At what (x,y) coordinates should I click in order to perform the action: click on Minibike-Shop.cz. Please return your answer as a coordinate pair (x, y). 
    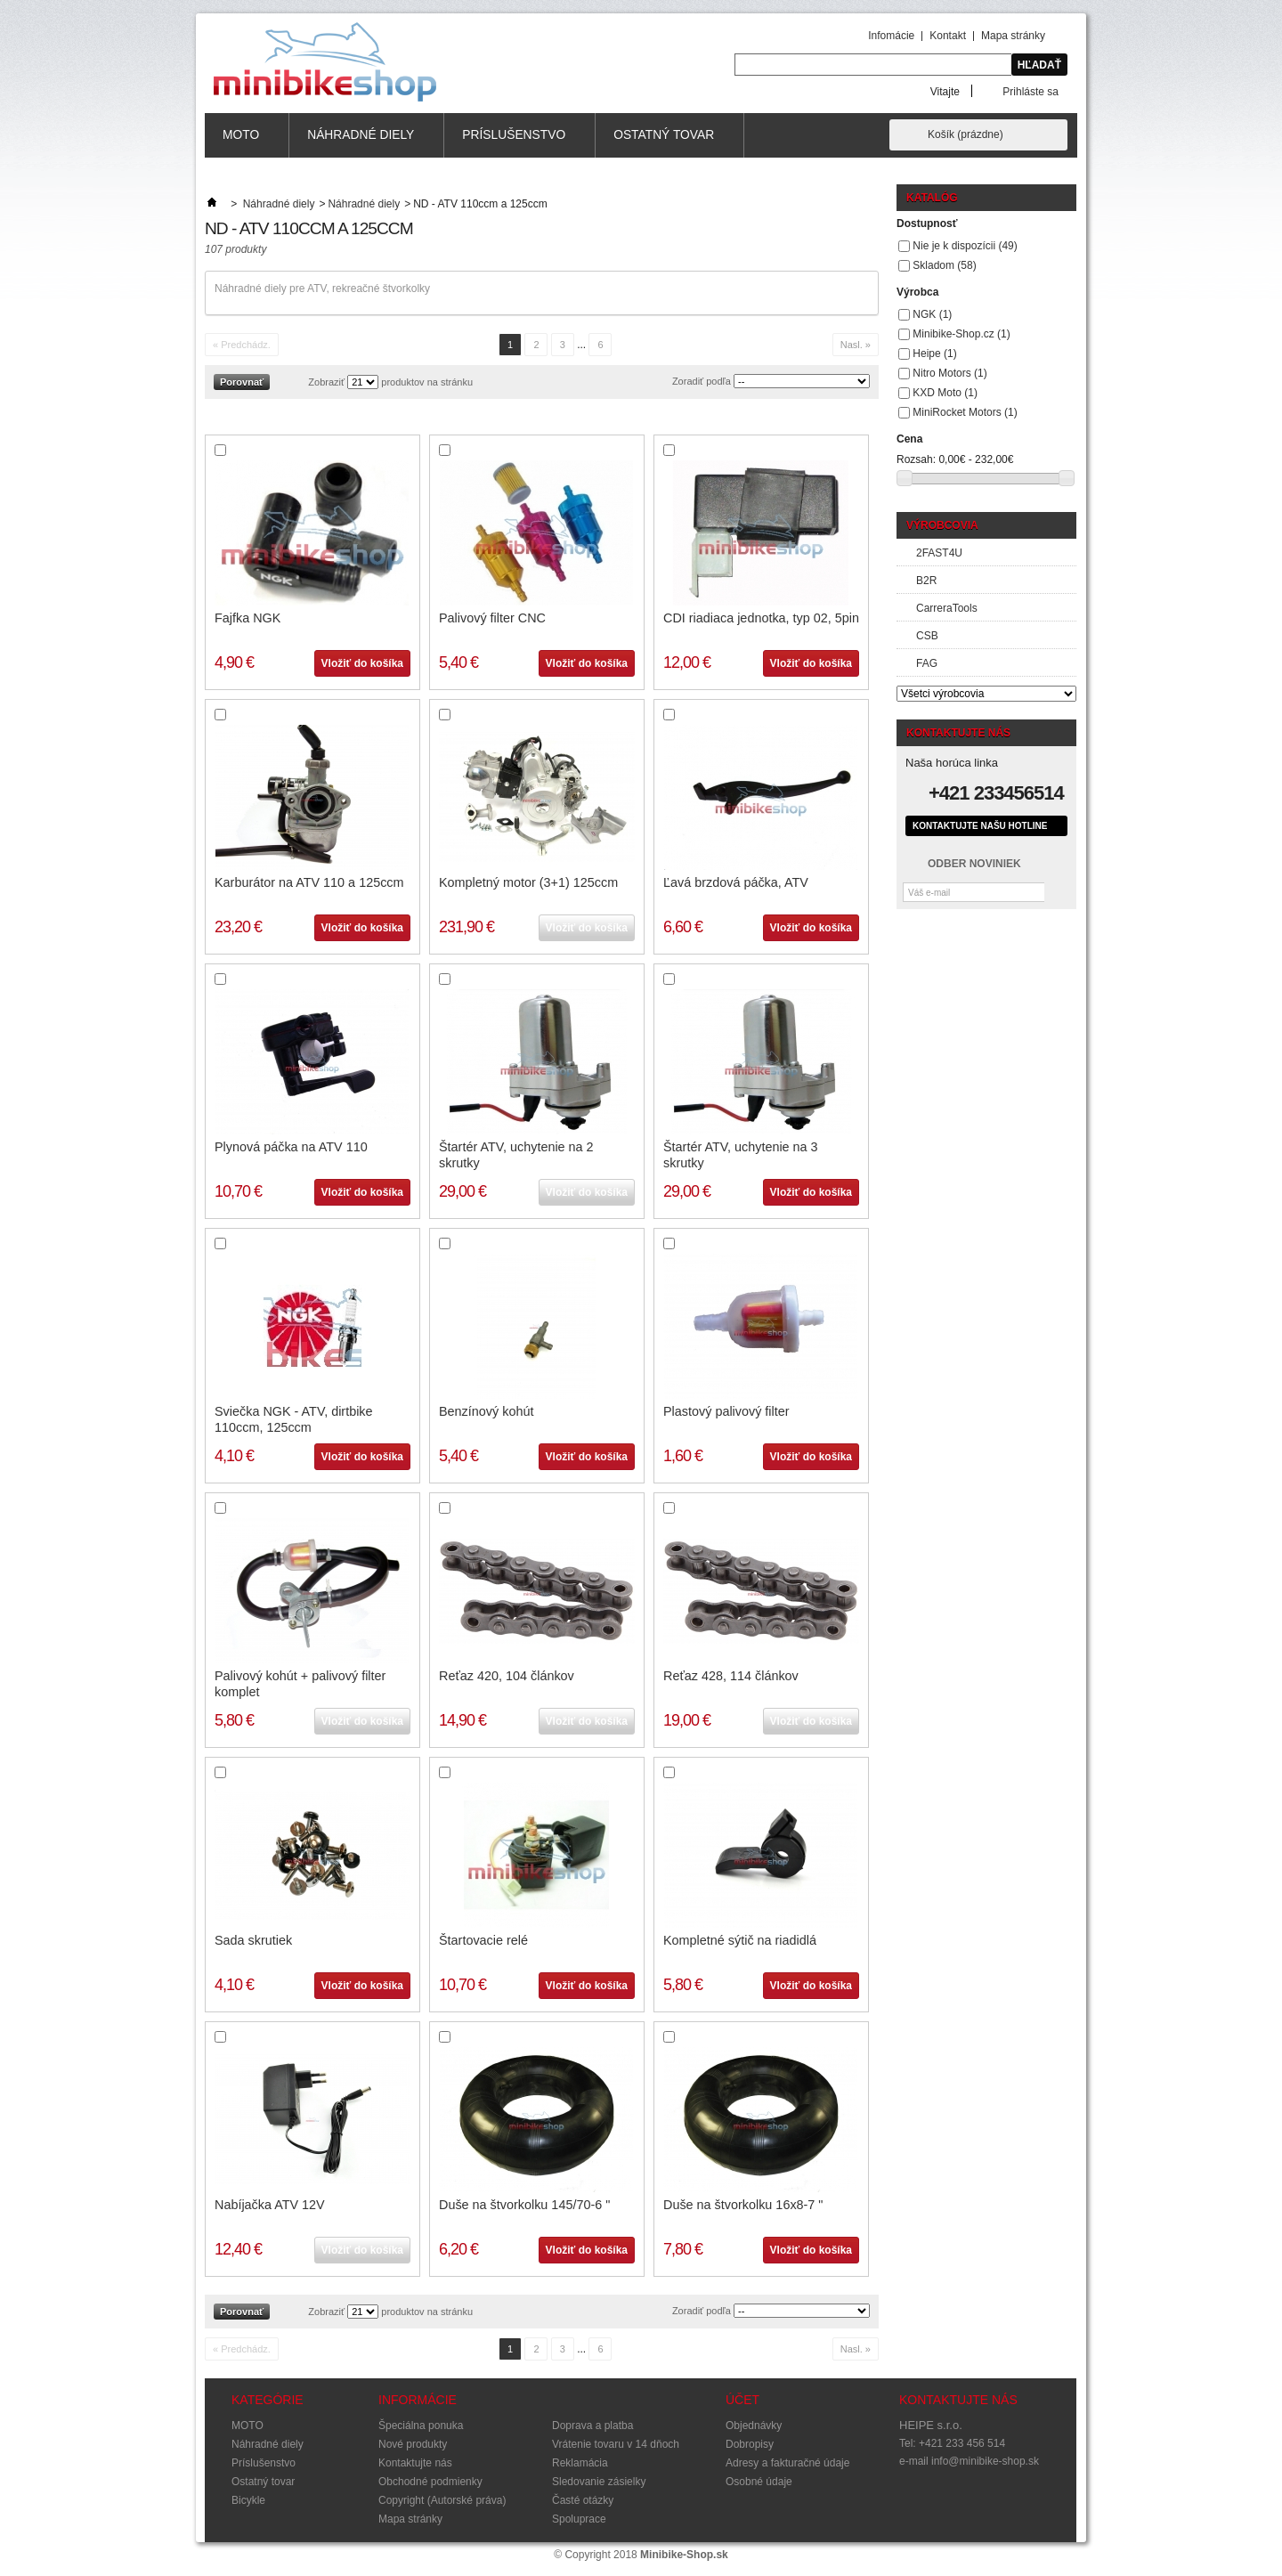
    Looking at the image, I should click on (961, 334).